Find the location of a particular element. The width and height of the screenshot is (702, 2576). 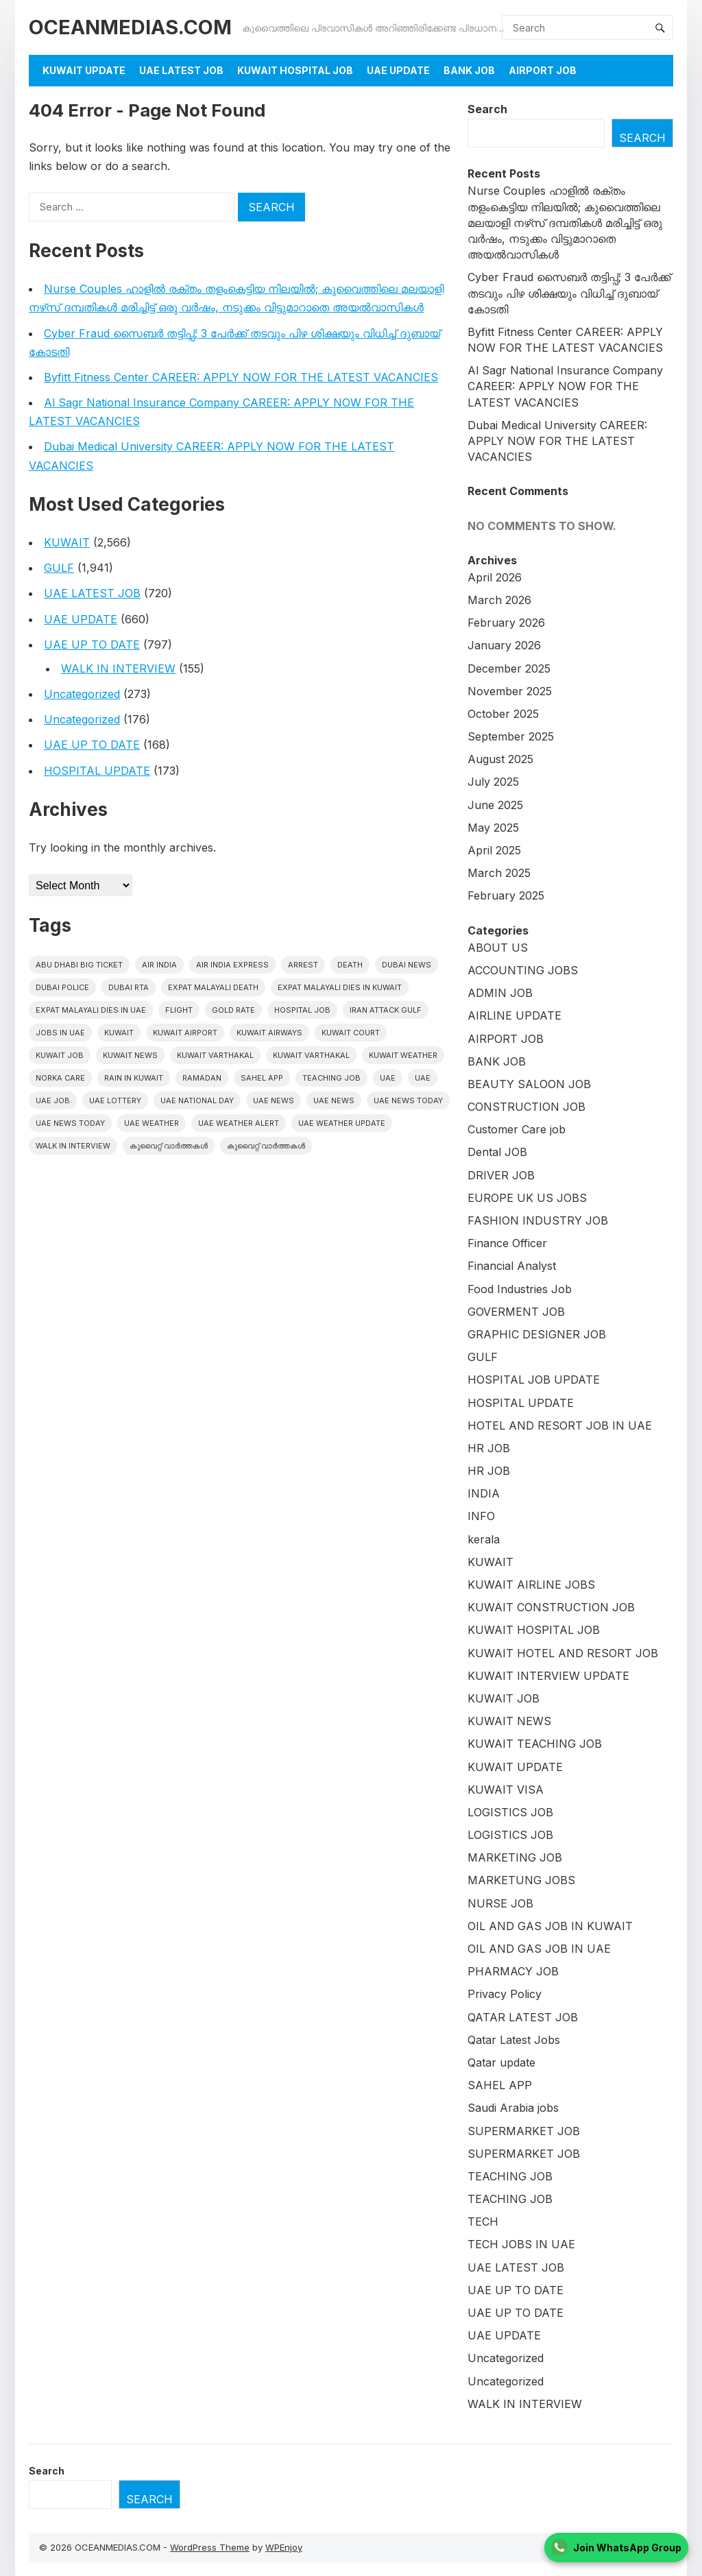

OCEANMEDIAS.COM is located at coordinates (130, 27).